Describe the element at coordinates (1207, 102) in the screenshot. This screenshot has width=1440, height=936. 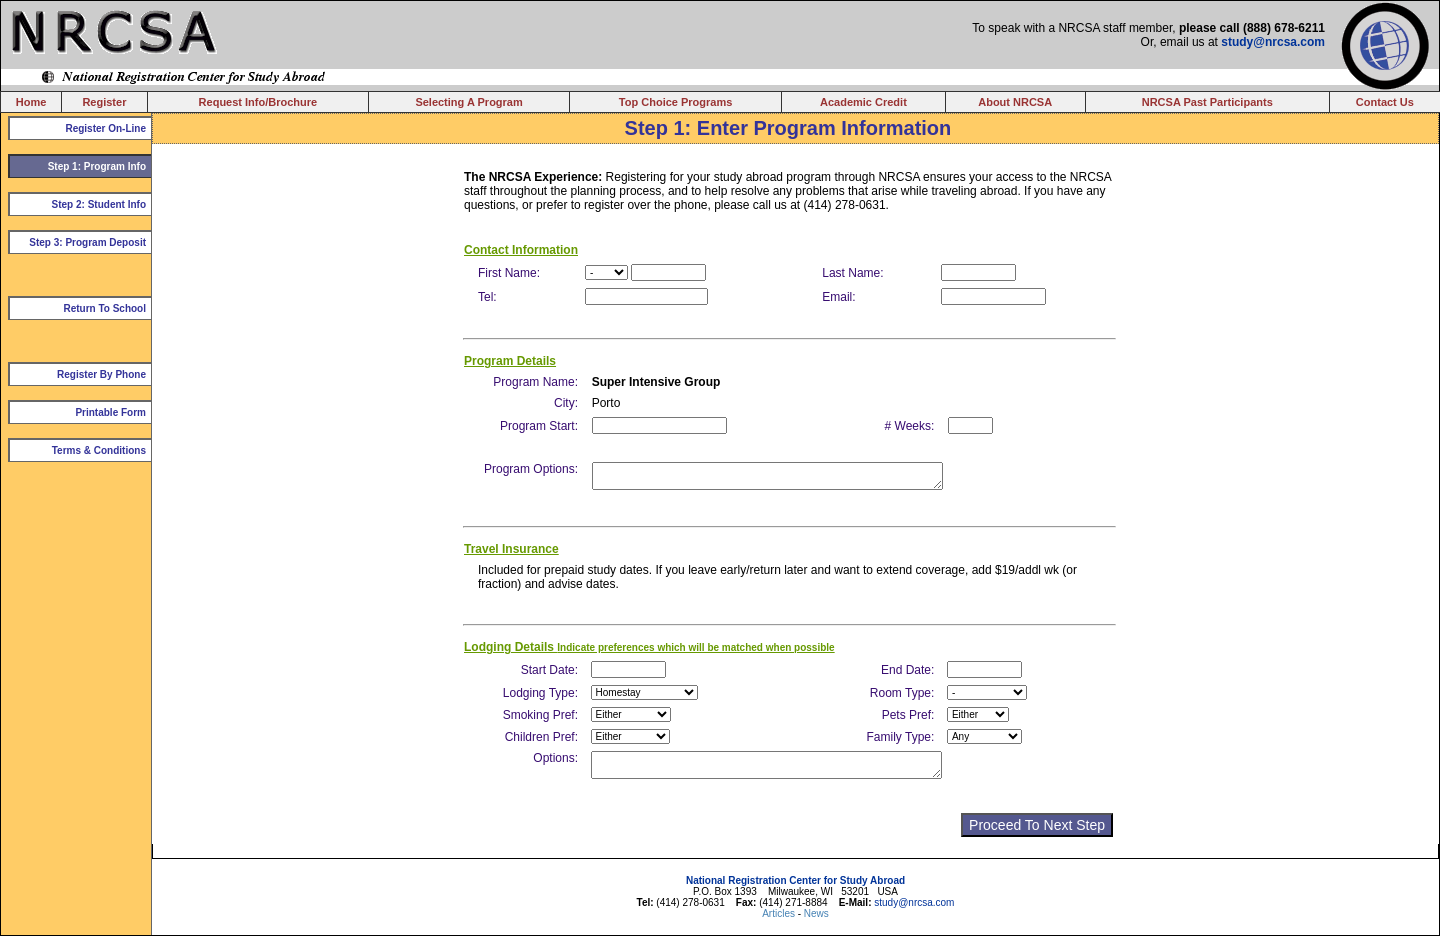
I see `NRCSA Past Participants` at that location.